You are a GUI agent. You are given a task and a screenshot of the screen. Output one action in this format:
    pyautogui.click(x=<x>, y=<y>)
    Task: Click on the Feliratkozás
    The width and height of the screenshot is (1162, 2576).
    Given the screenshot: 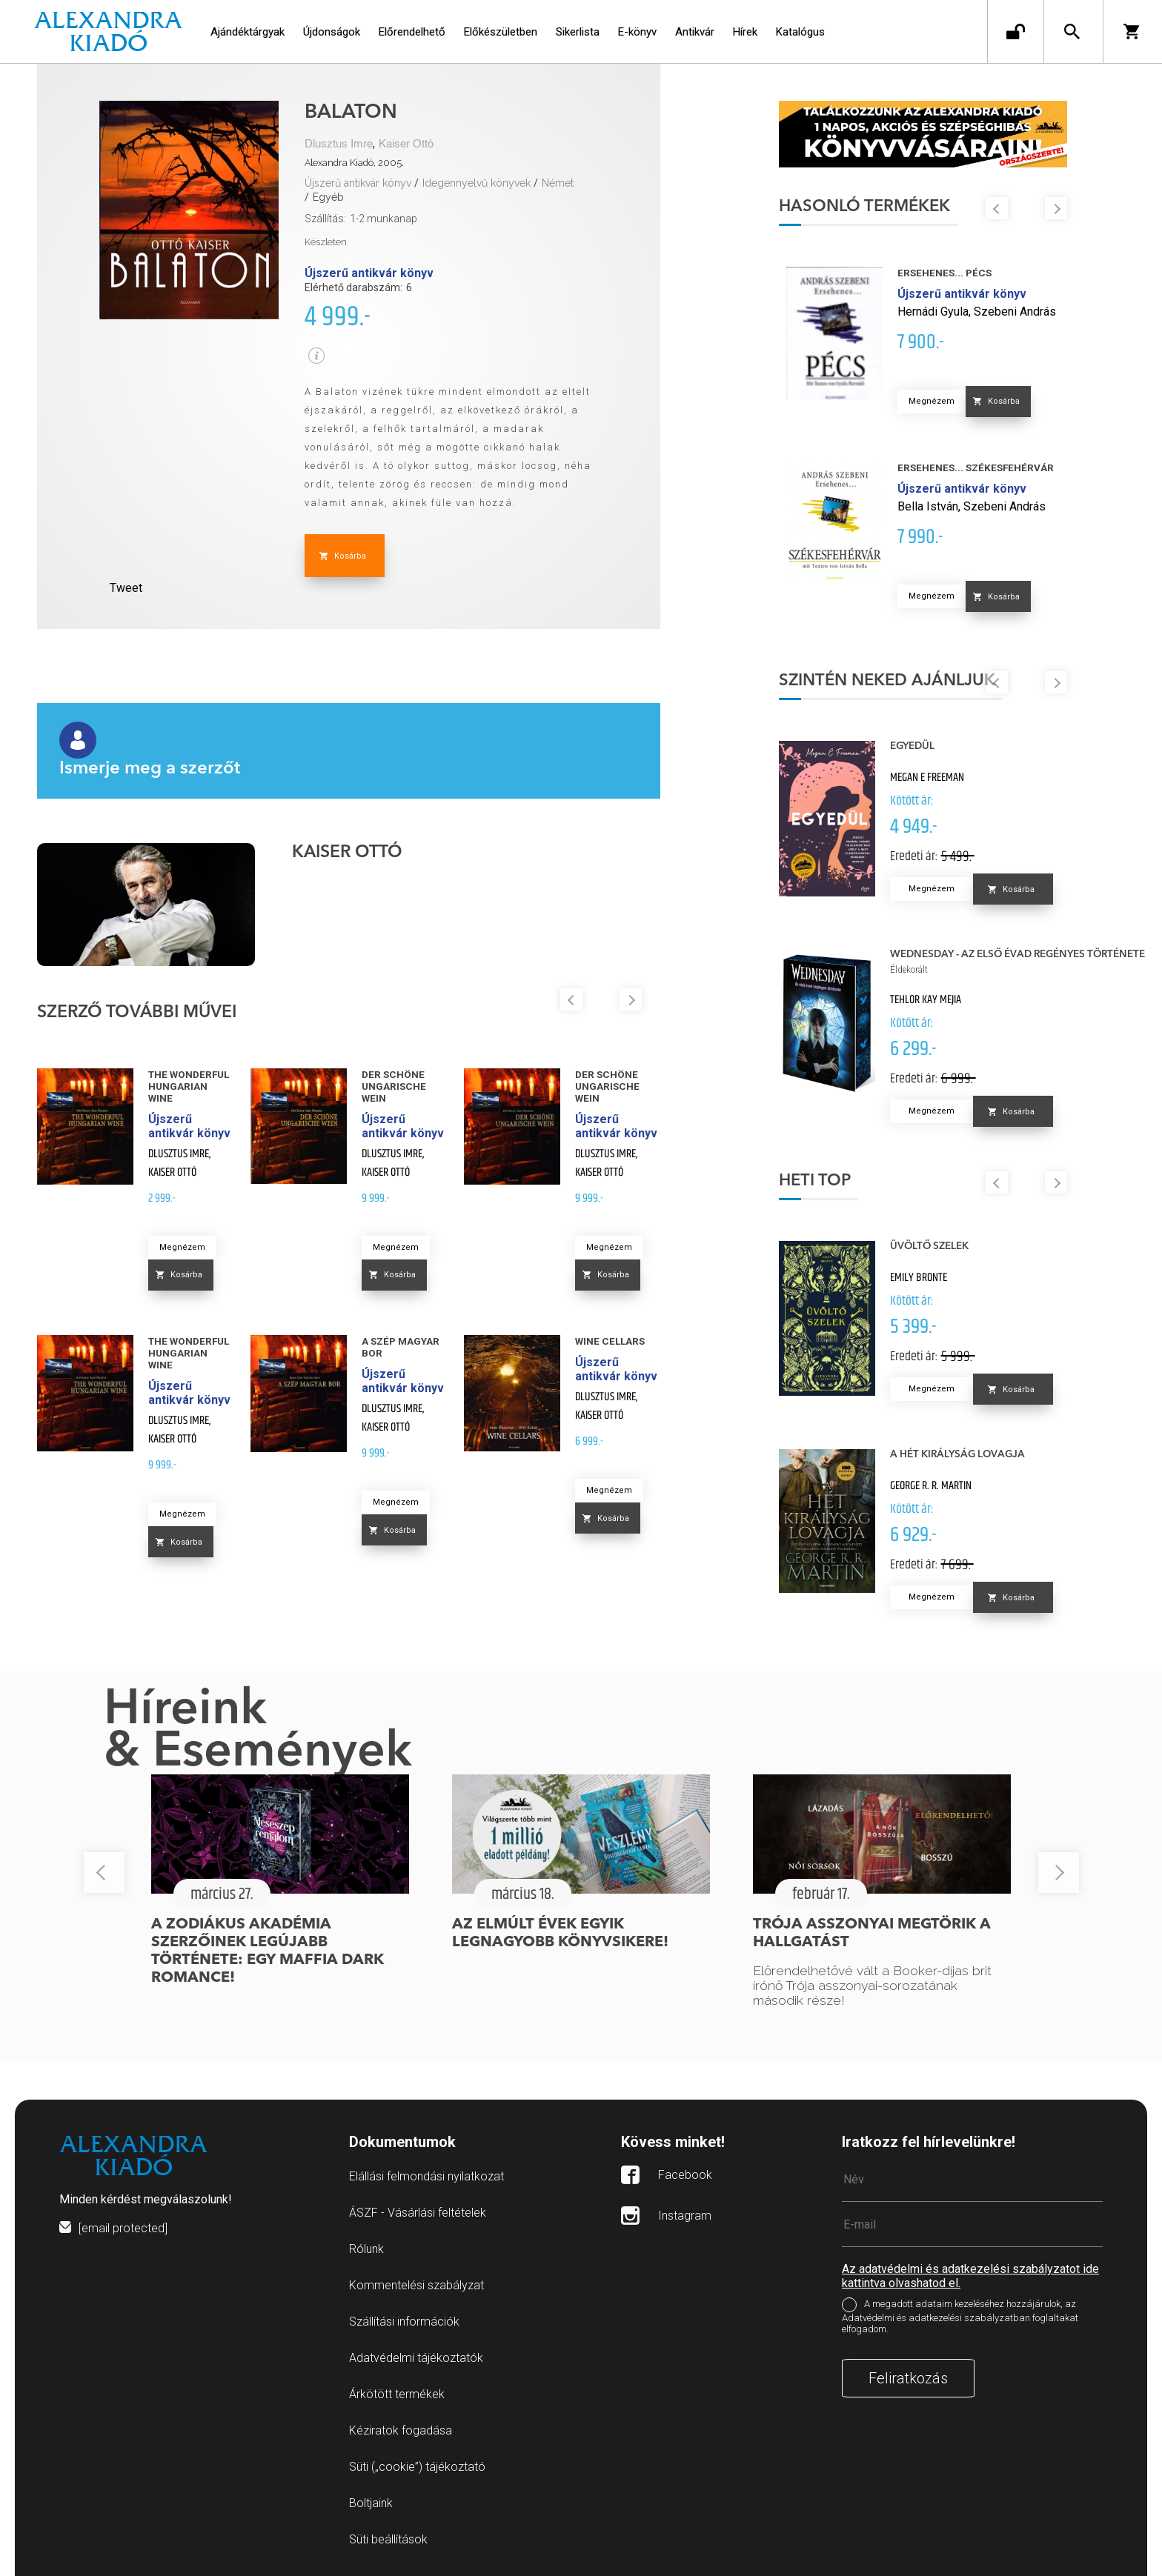 What is the action you would take?
    pyautogui.click(x=908, y=2378)
    